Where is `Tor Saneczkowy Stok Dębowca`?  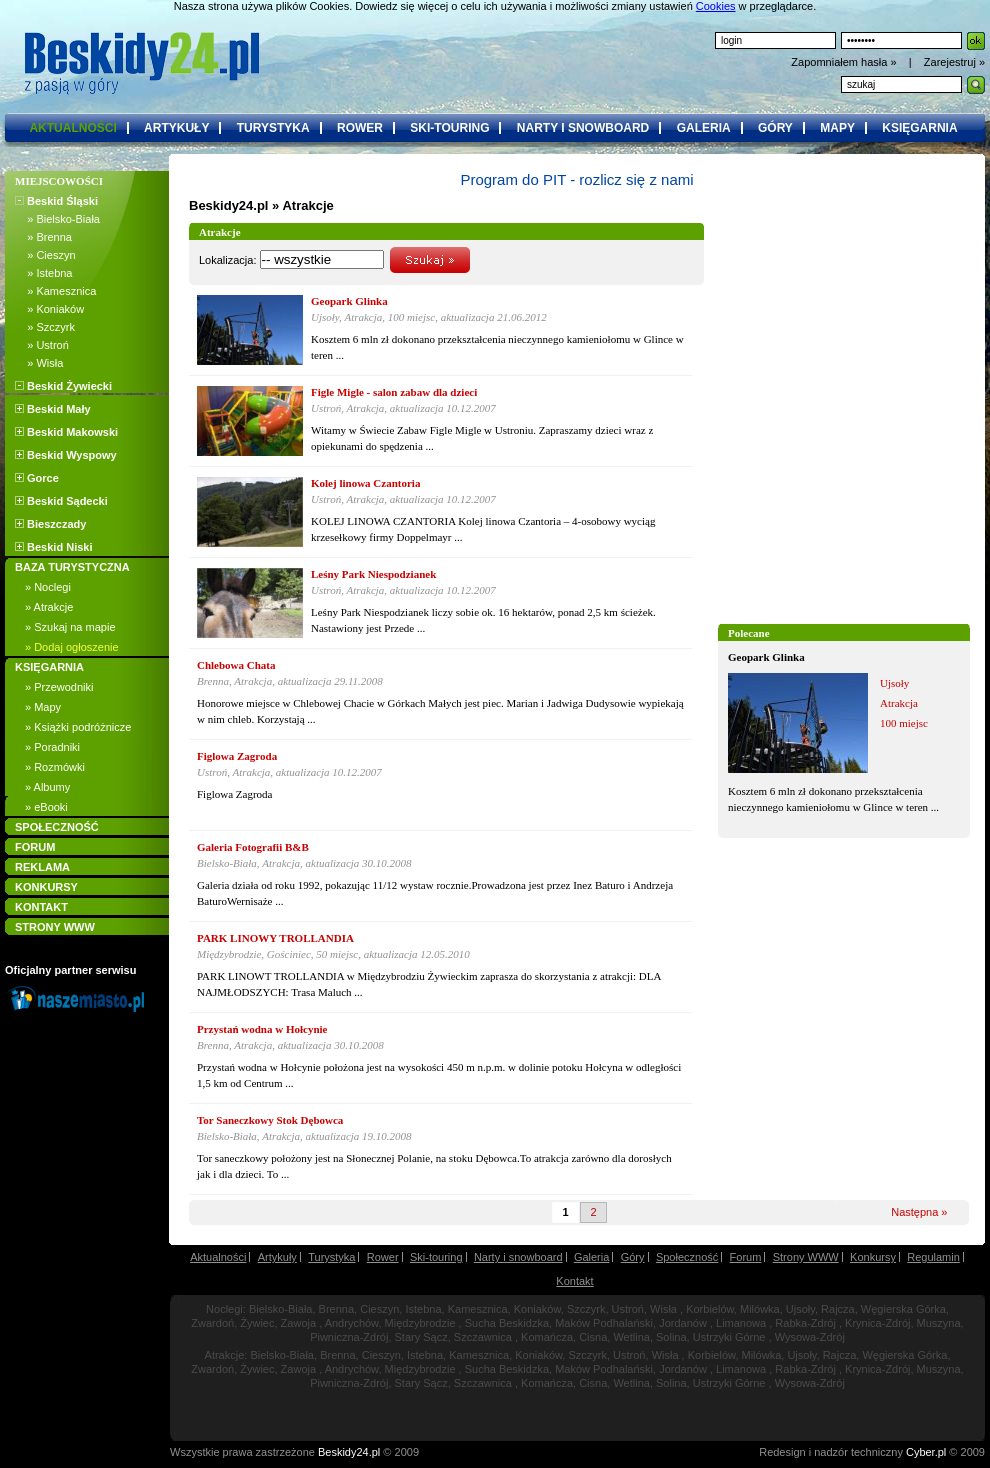 Tor Saneczkowy Stok Dębowca is located at coordinates (270, 1120).